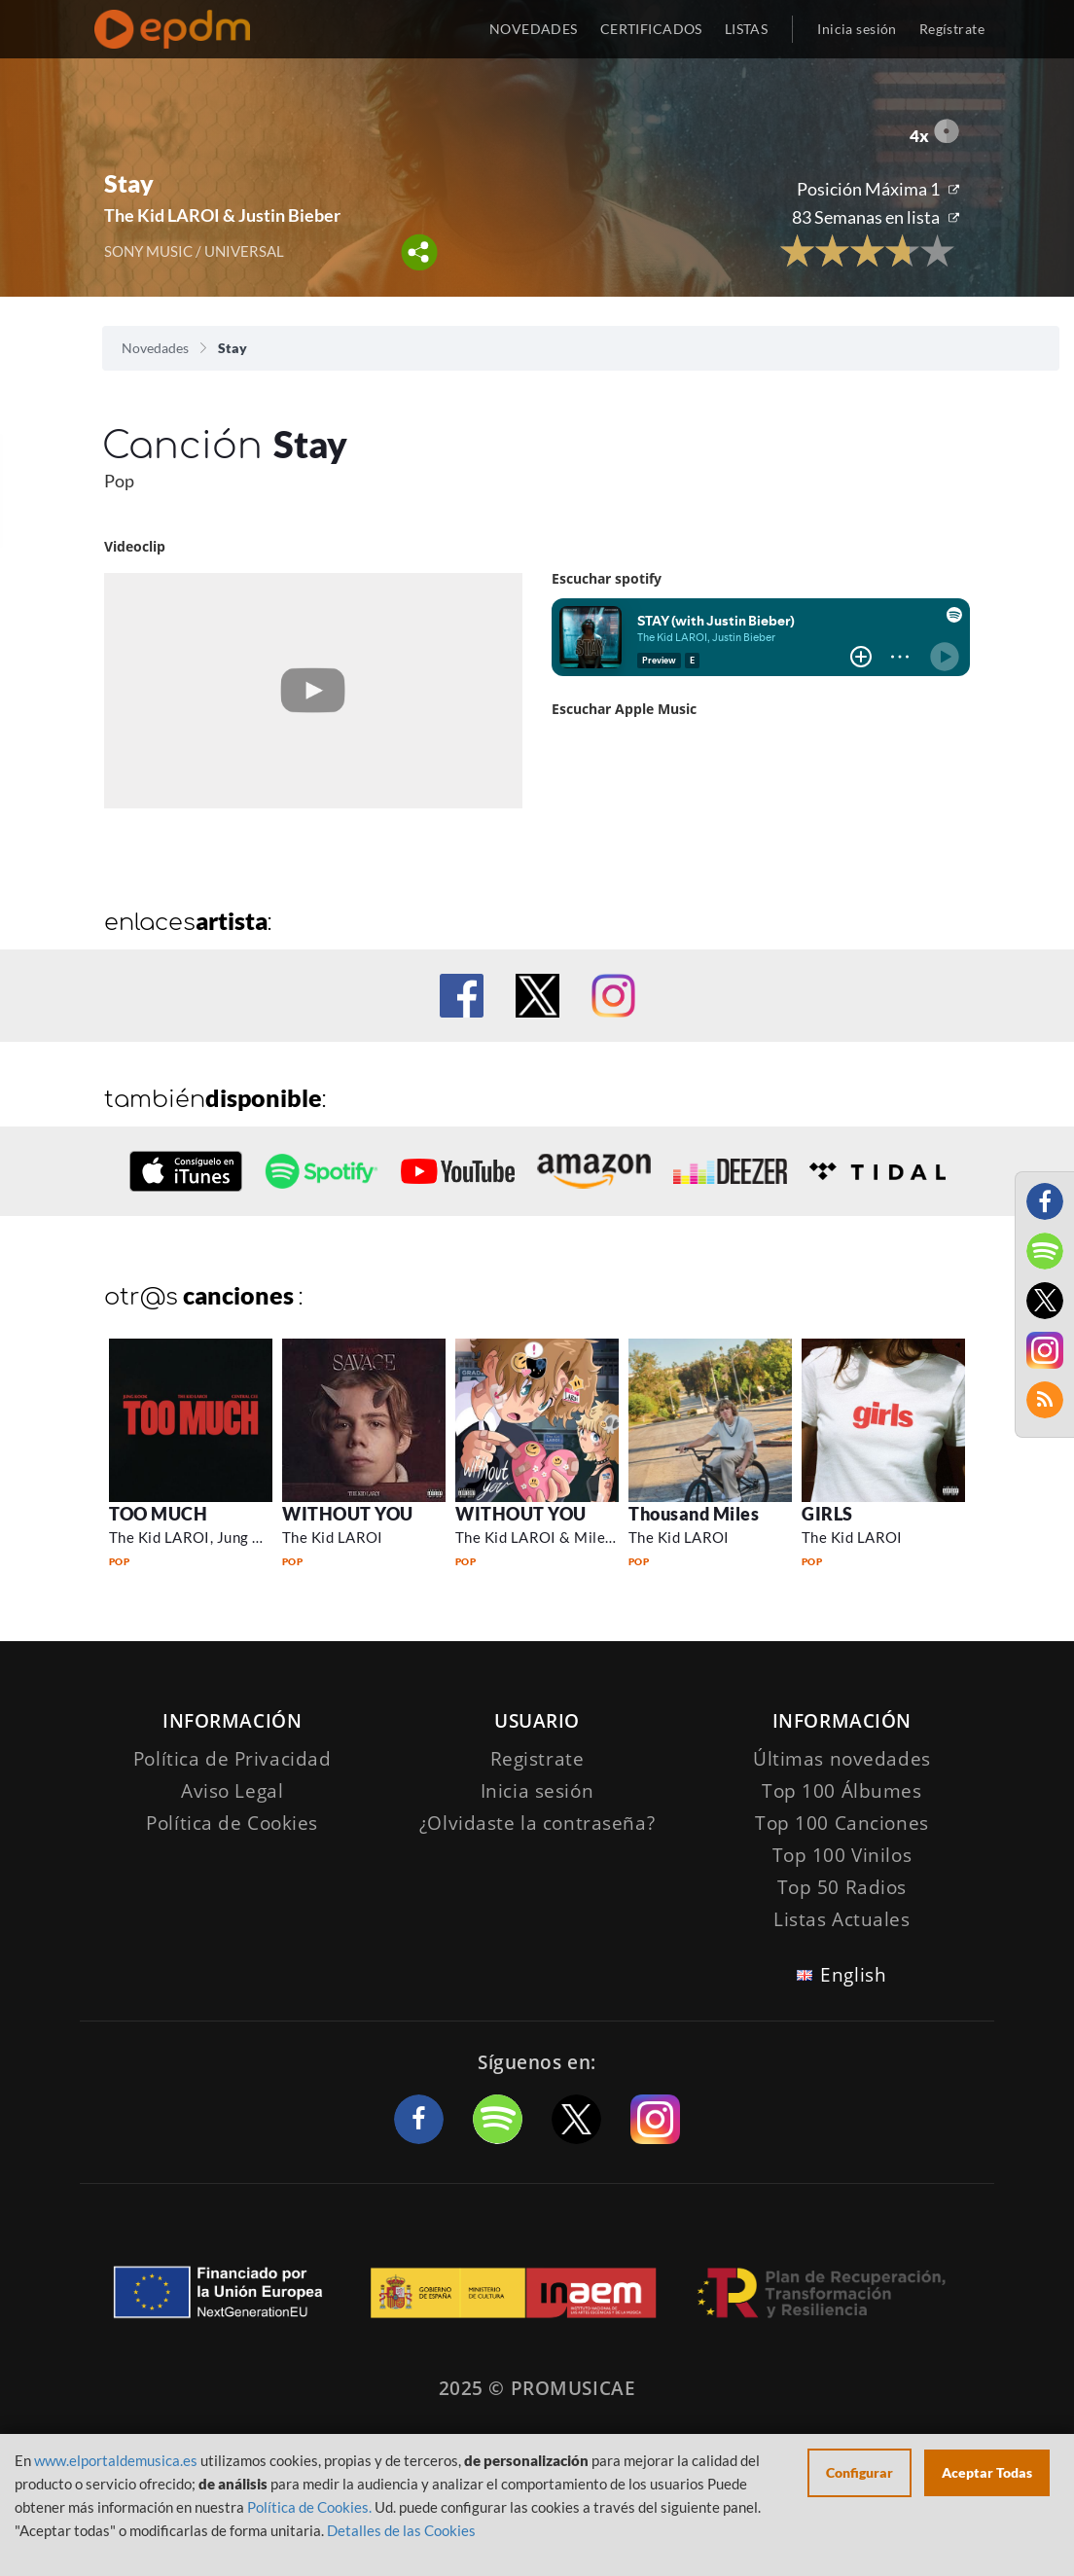 This screenshot has height=2576, width=1074. What do you see at coordinates (232, 1823) in the screenshot?
I see `Política de Cookies` at bounding box center [232, 1823].